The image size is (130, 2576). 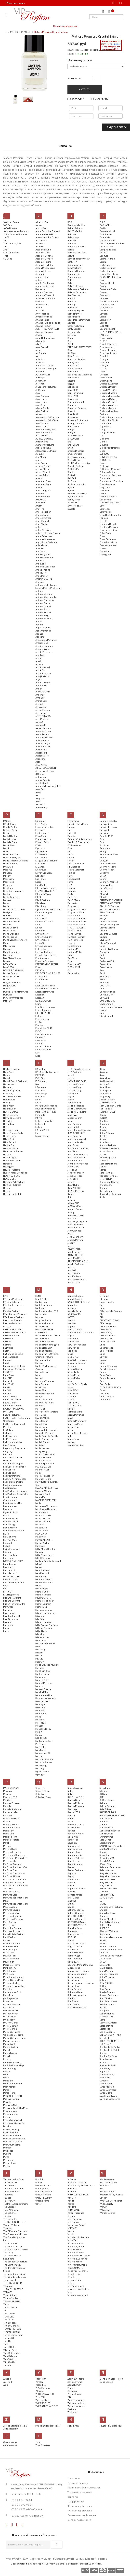 What do you see at coordinates (7, 1381) in the screenshot?
I see `Lancetti` at bounding box center [7, 1381].